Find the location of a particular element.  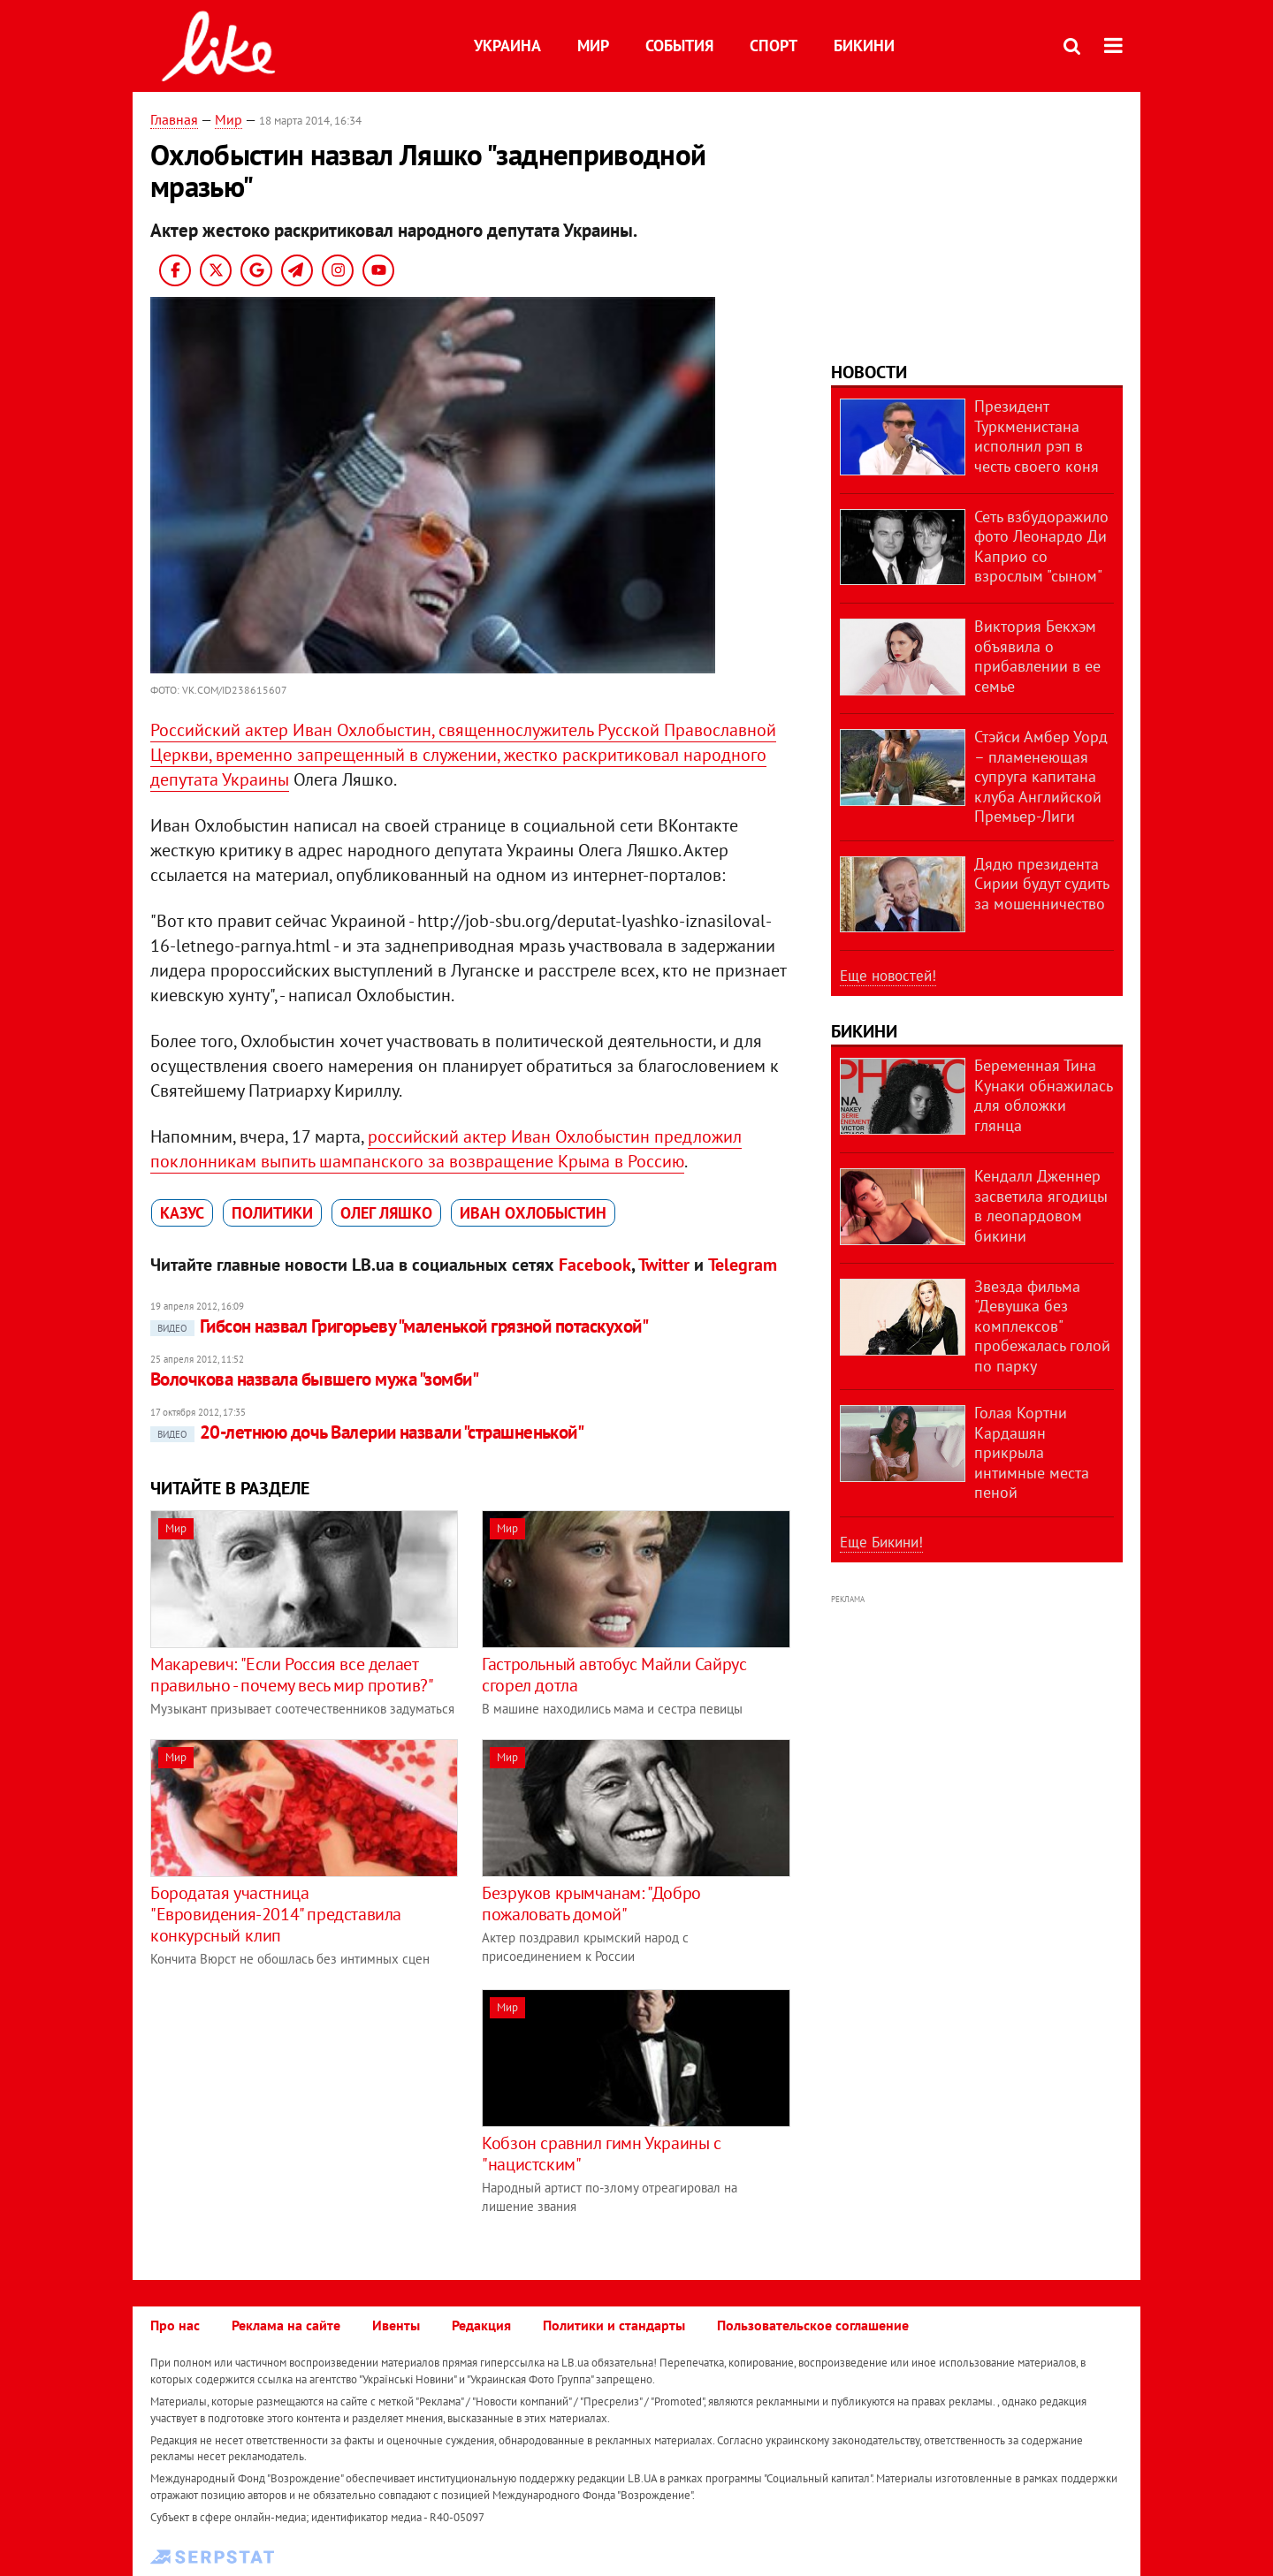

Новости is located at coordinates (869, 372).